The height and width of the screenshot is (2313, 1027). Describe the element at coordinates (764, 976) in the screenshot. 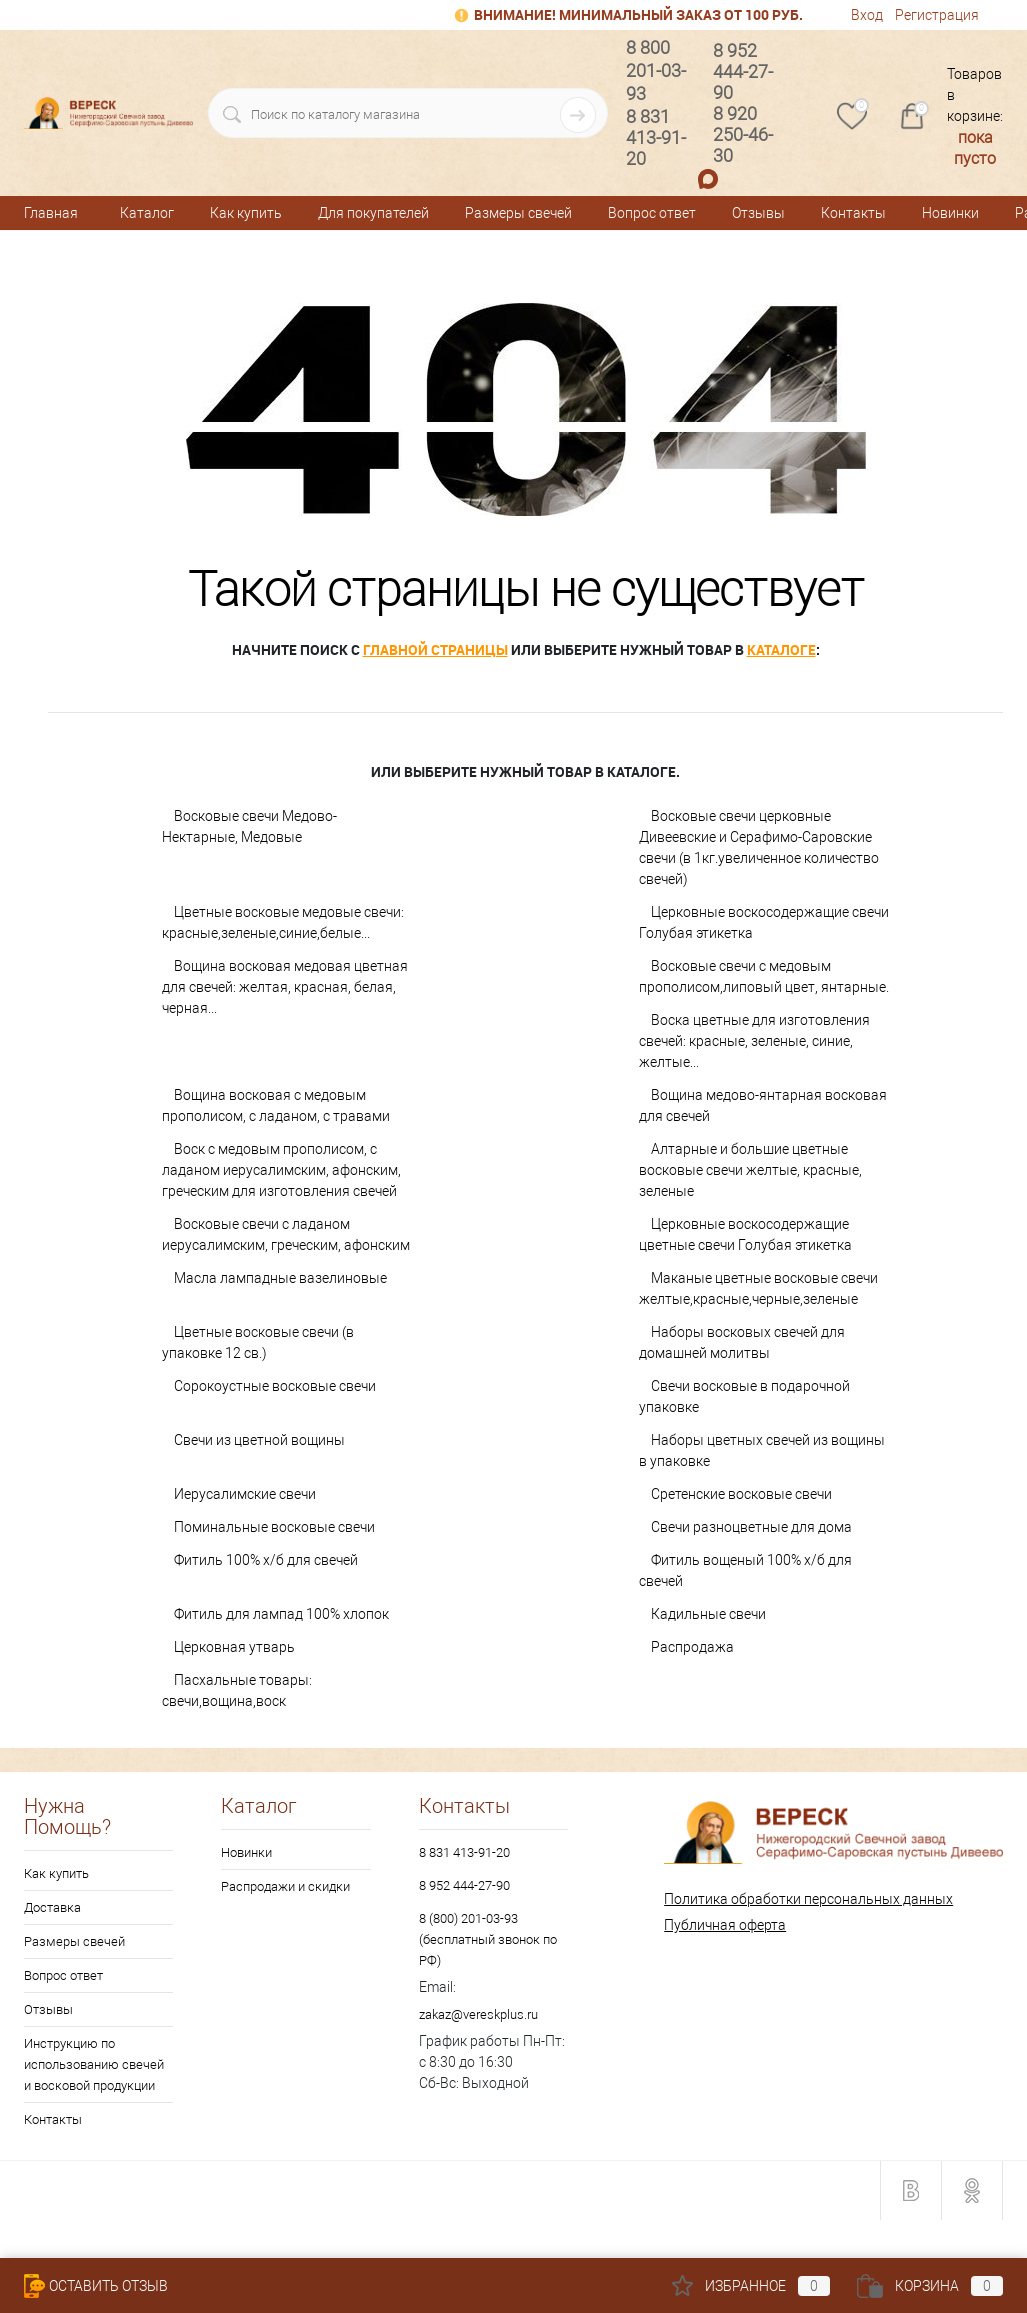

I see `Восковые свечи с медовым прополисом,липовый цвет, янтарные.` at that location.